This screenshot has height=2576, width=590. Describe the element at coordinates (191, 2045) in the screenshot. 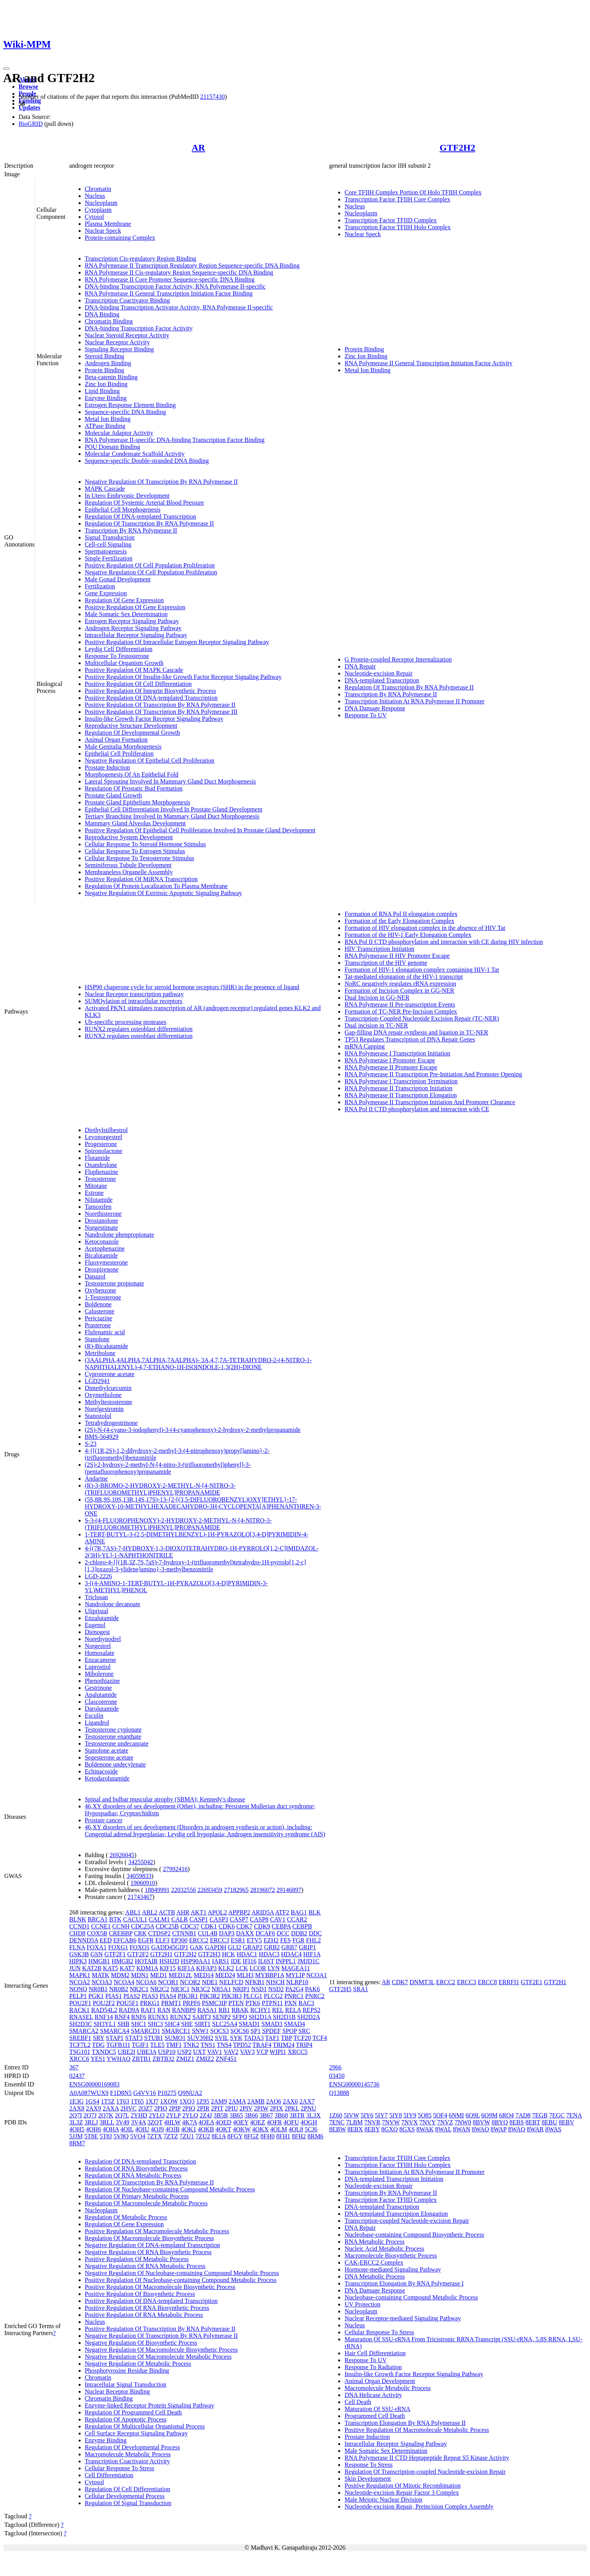

I see `TNK2` at that location.